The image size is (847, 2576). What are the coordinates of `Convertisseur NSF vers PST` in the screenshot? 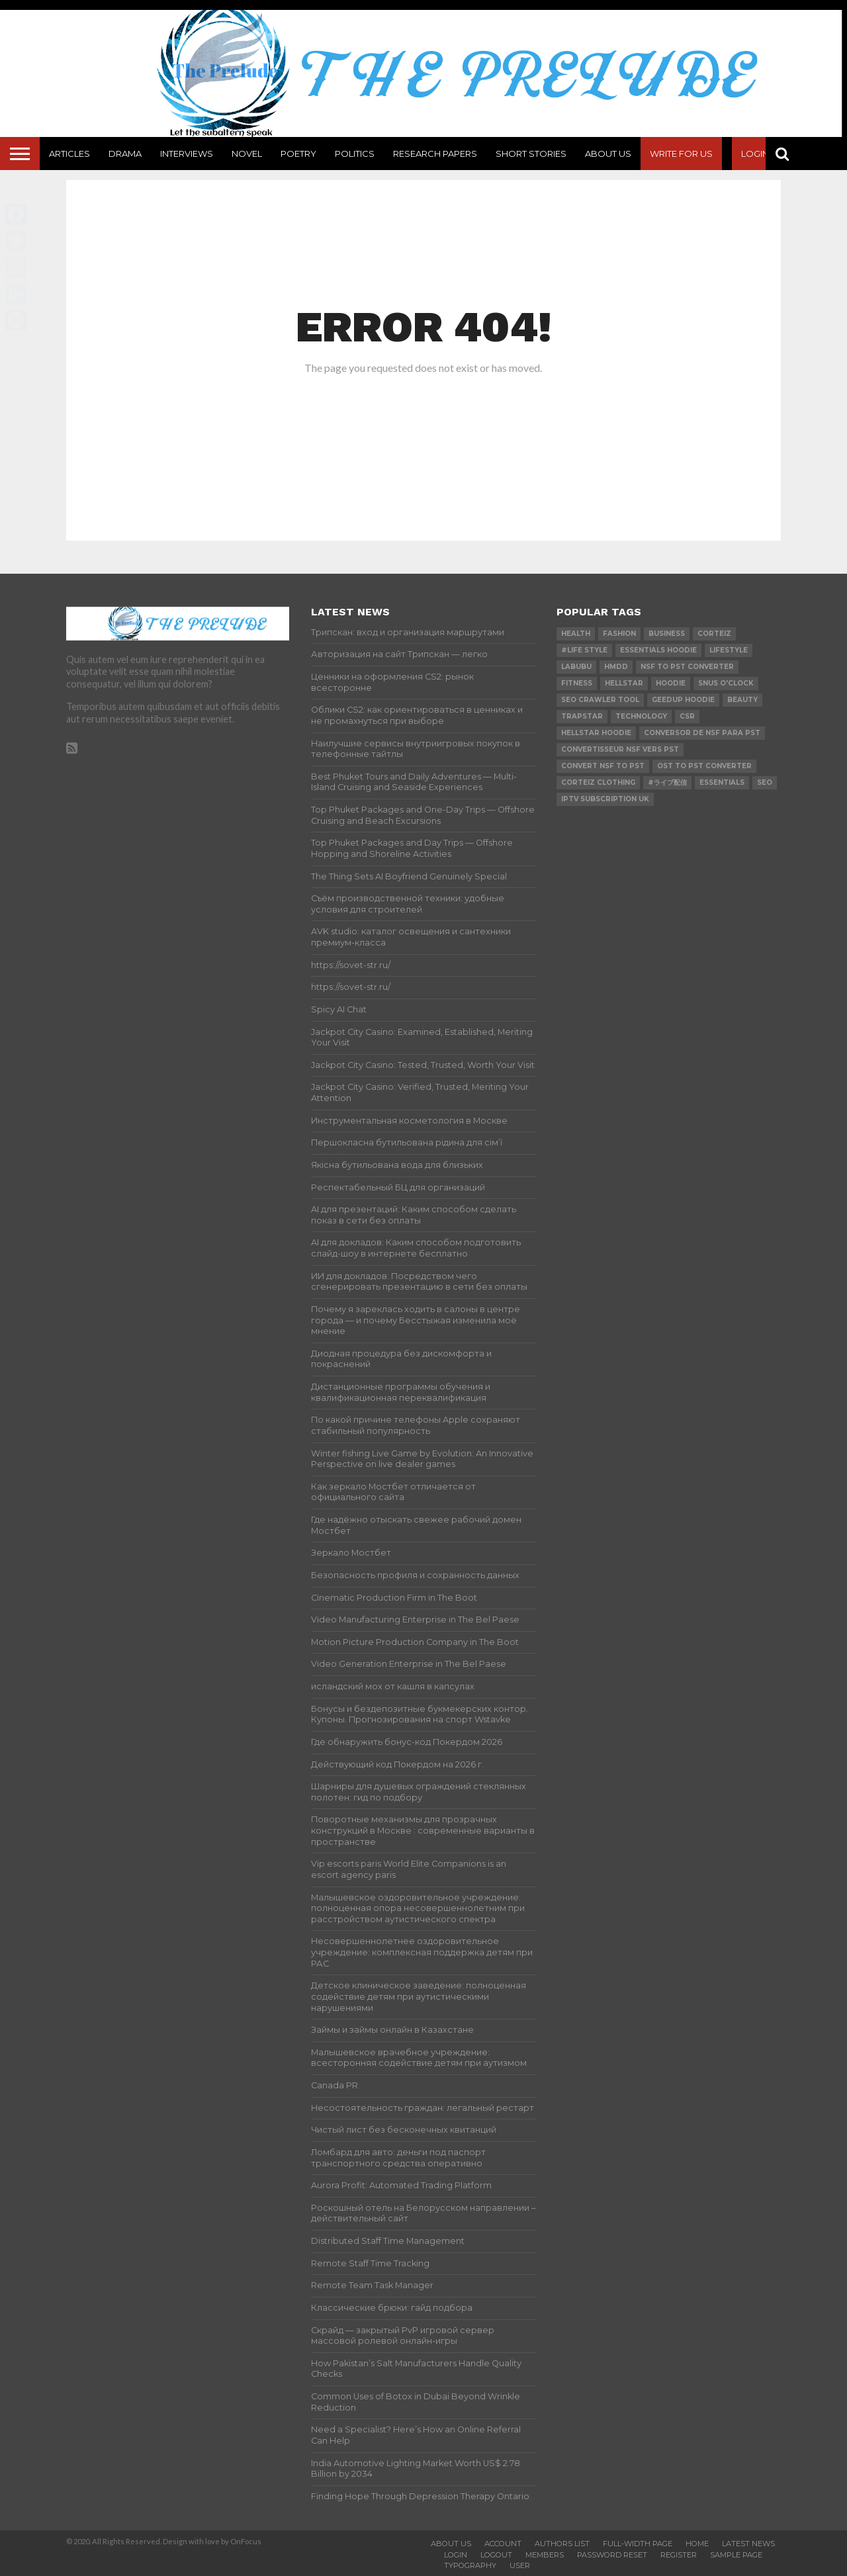 It's located at (620, 749).